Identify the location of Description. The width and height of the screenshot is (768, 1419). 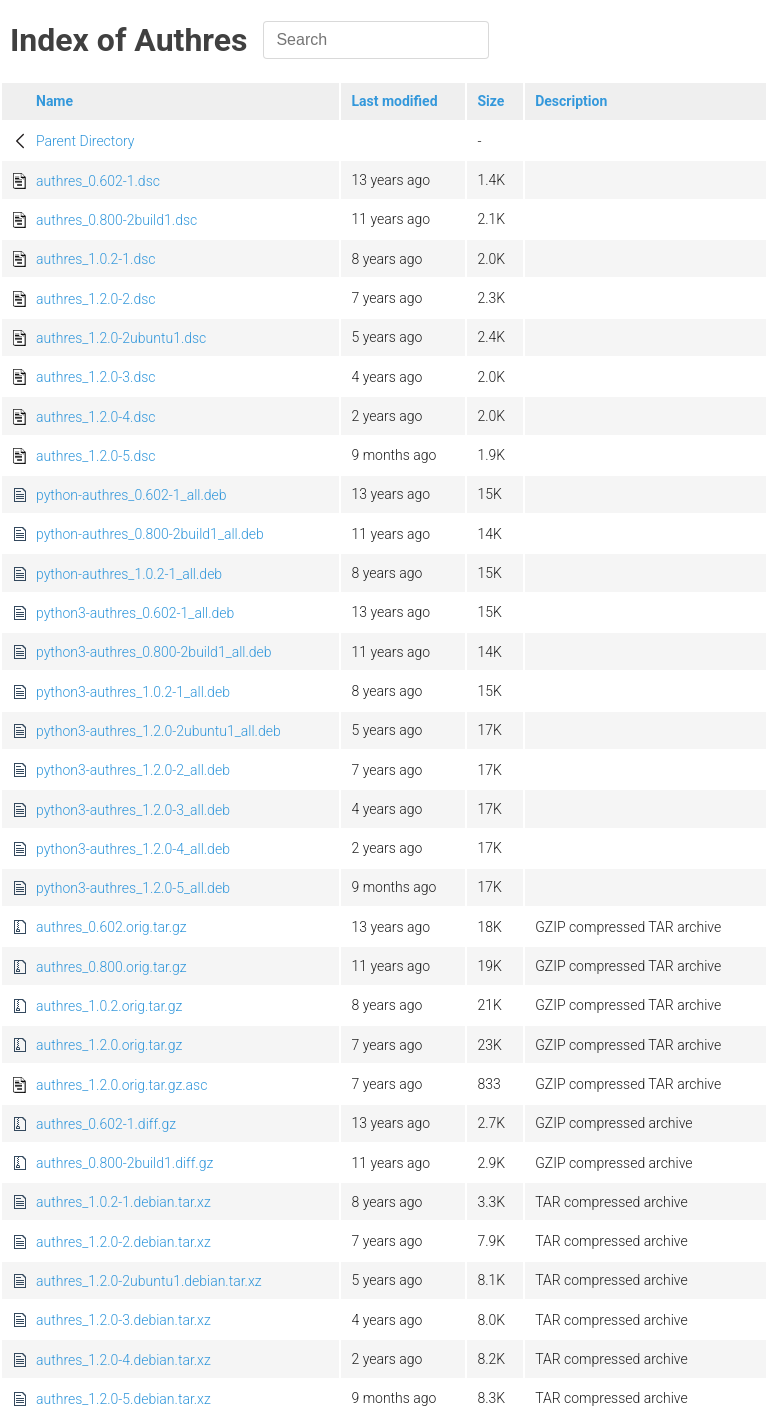
(571, 101).